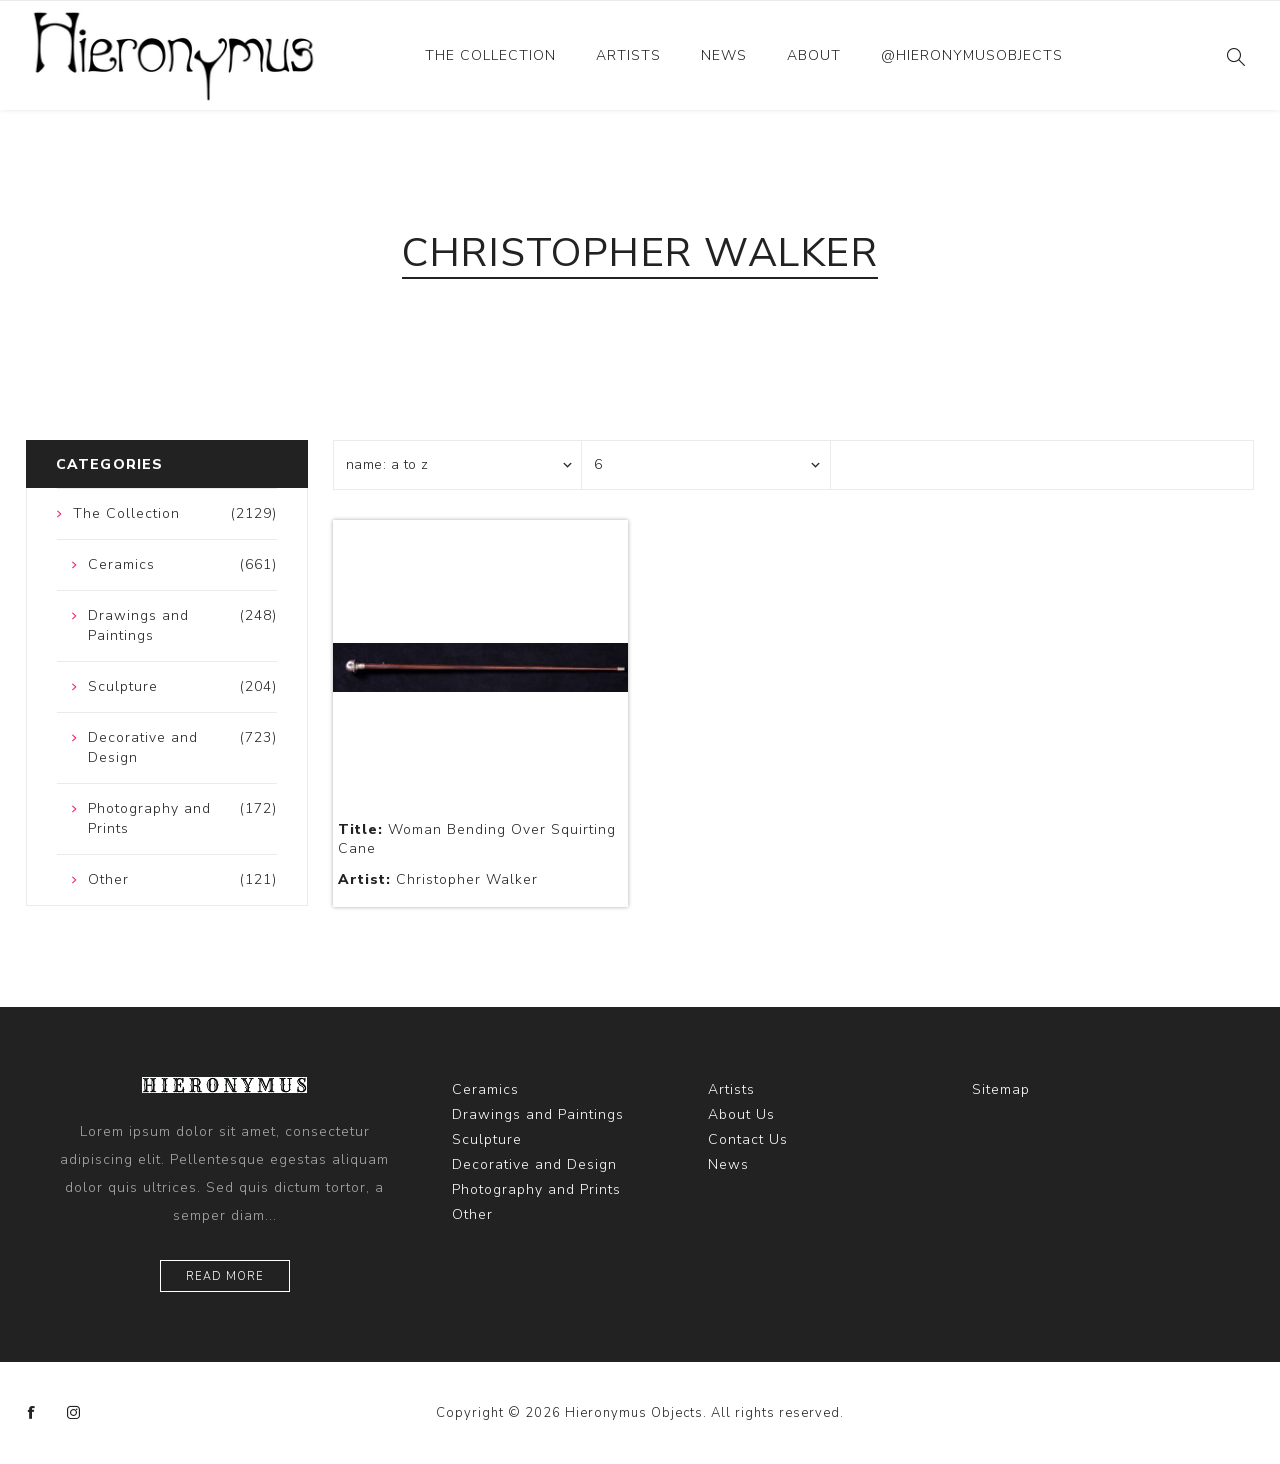  Describe the element at coordinates (458, 465) in the screenshot. I see `[Select product sort order]` at that location.